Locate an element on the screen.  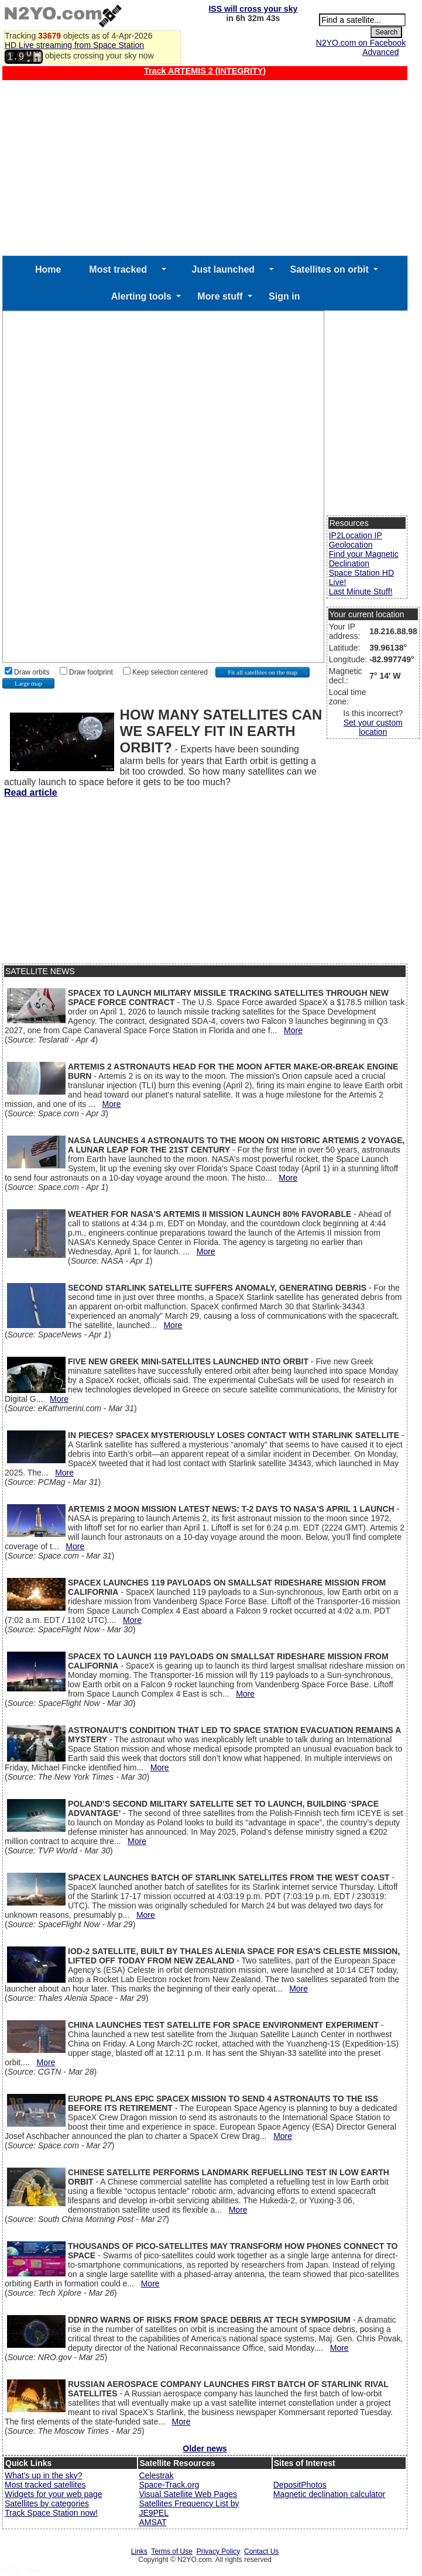
HD Live streaming from Space Station is located at coordinates (74, 45).